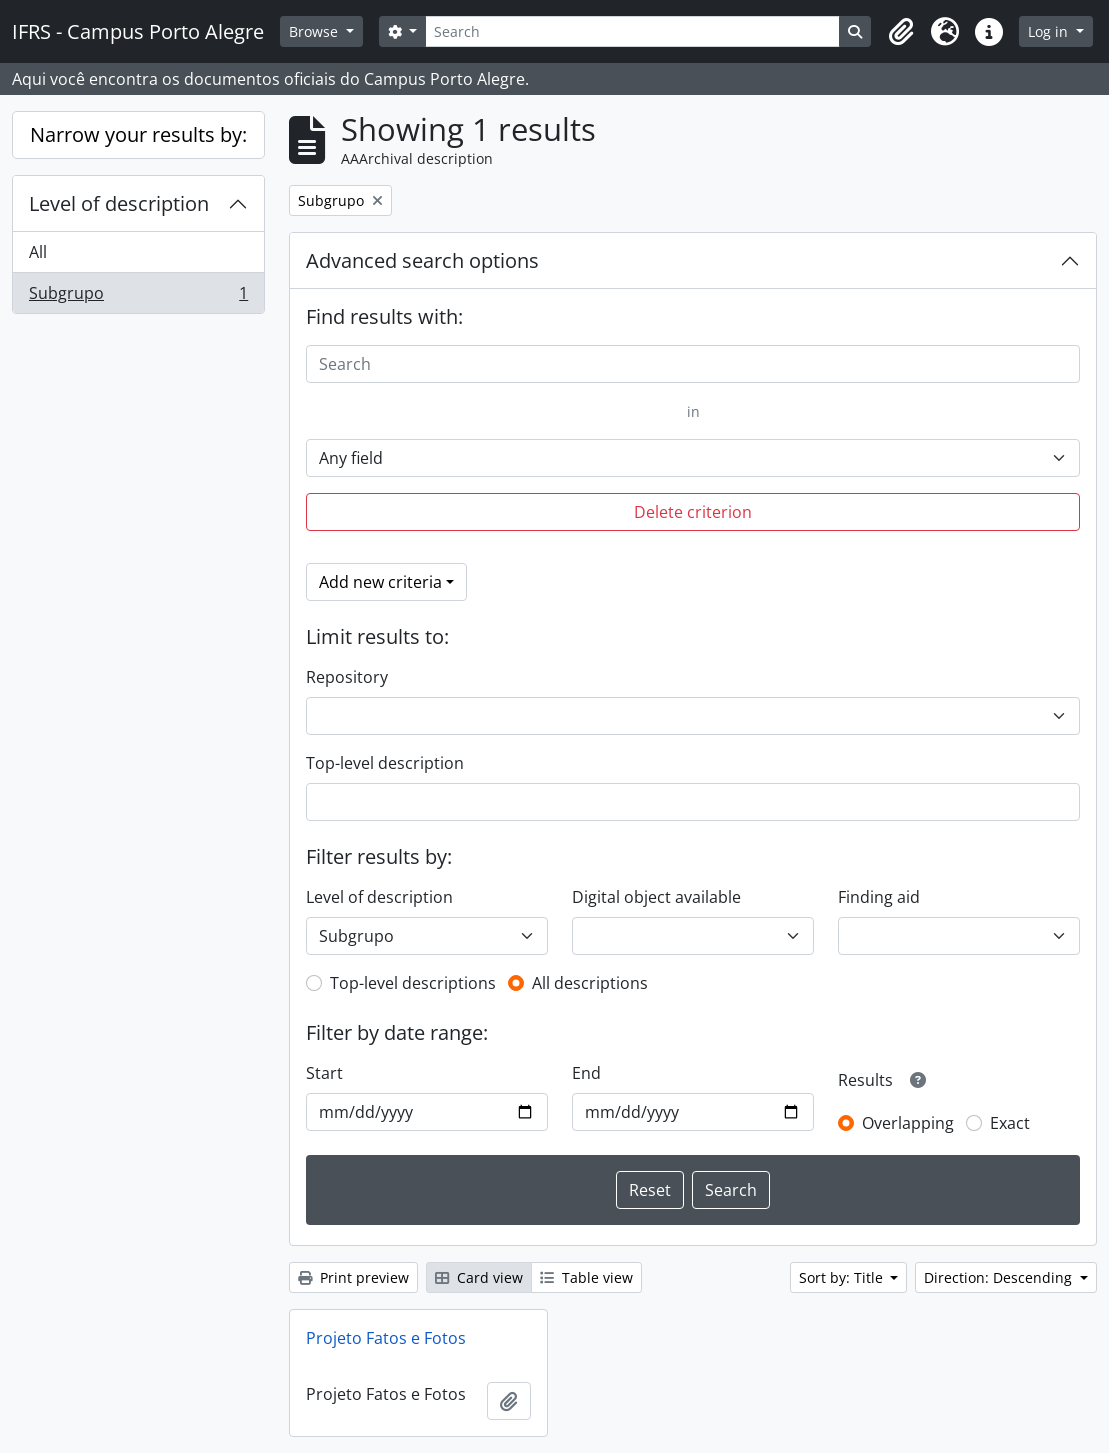 The width and height of the screenshot is (1109, 1453). Describe the element at coordinates (138, 134) in the screenshot. I see `Narrow your results by:` at that location.